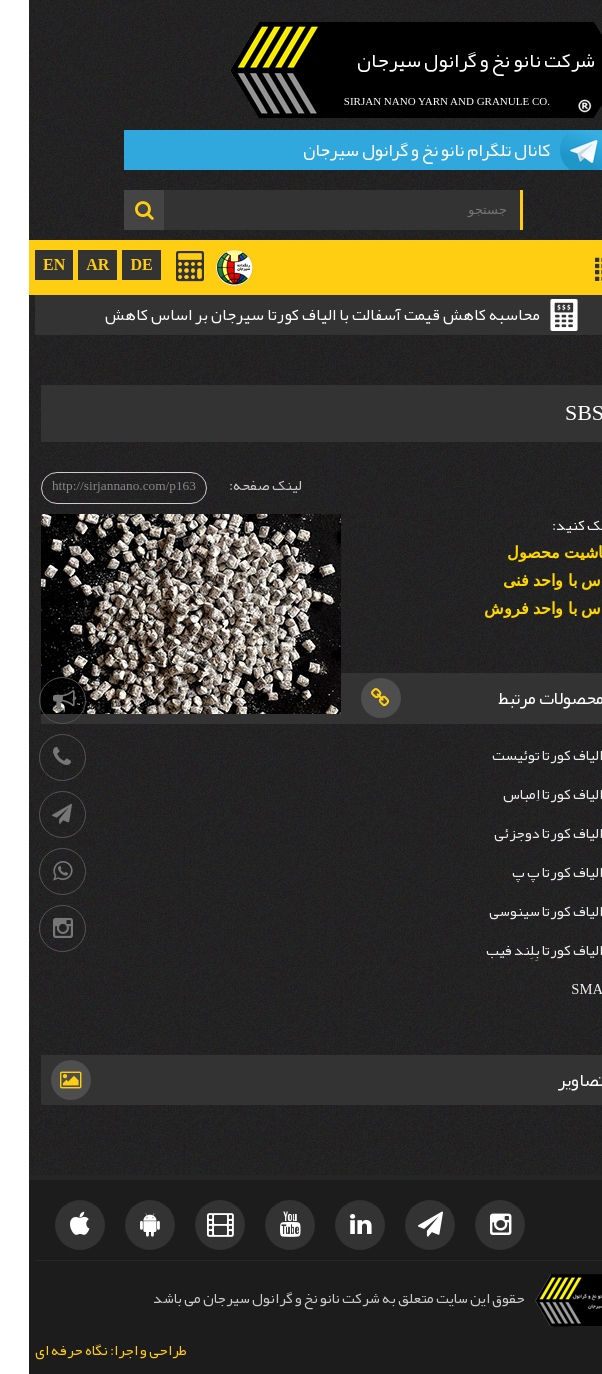 The height and width of the screenshot is (1374, 602). What do you see at coordinates (112, 264) in the screenshot?
I see `DE` at bounding box center [112, 264].